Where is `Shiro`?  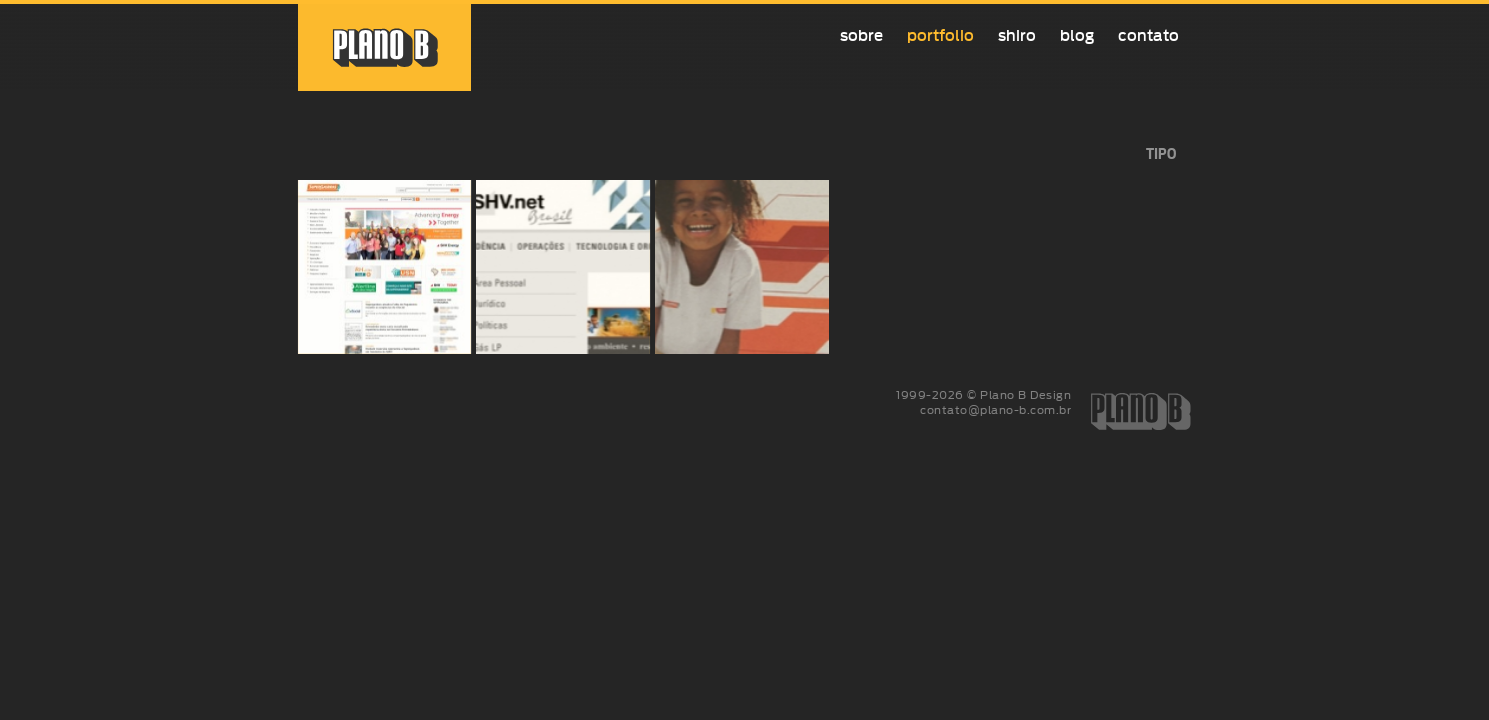
Shiro is located at coordinates (1017, 35).